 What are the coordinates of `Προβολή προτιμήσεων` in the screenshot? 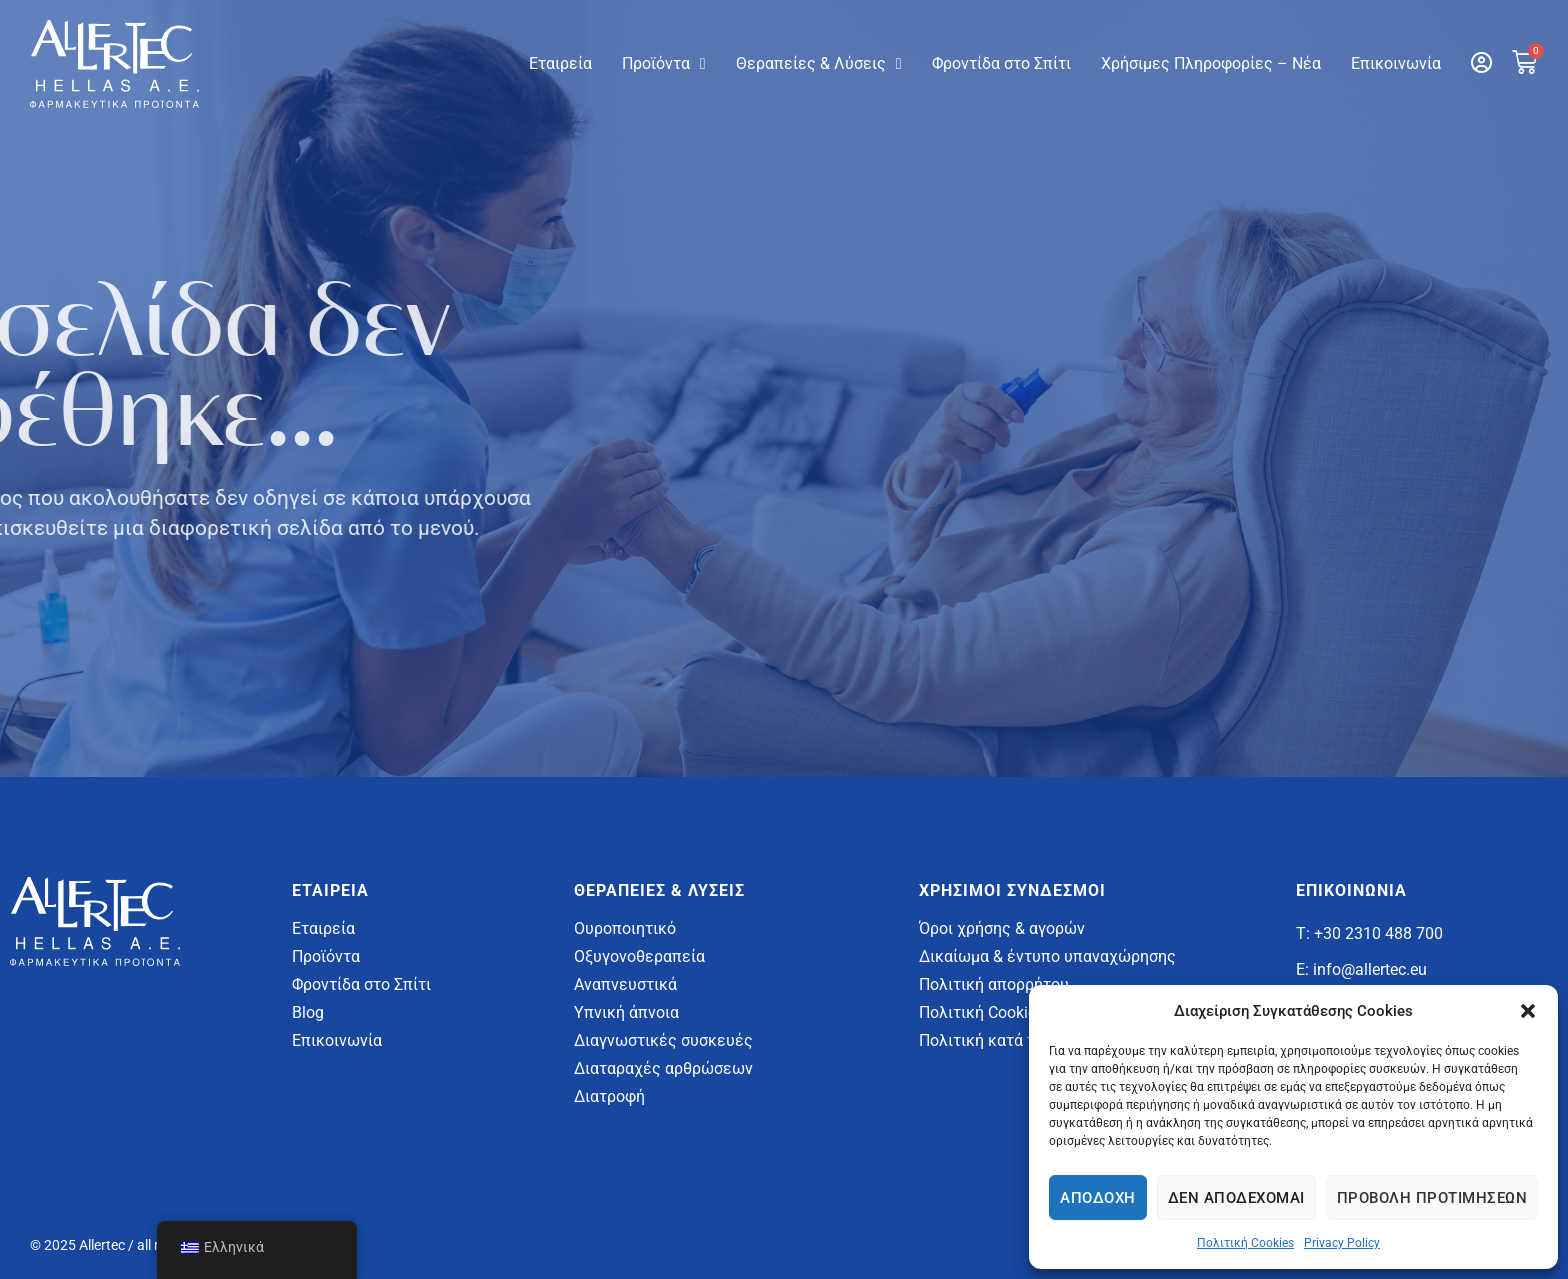 It's located at (1432, 1198).